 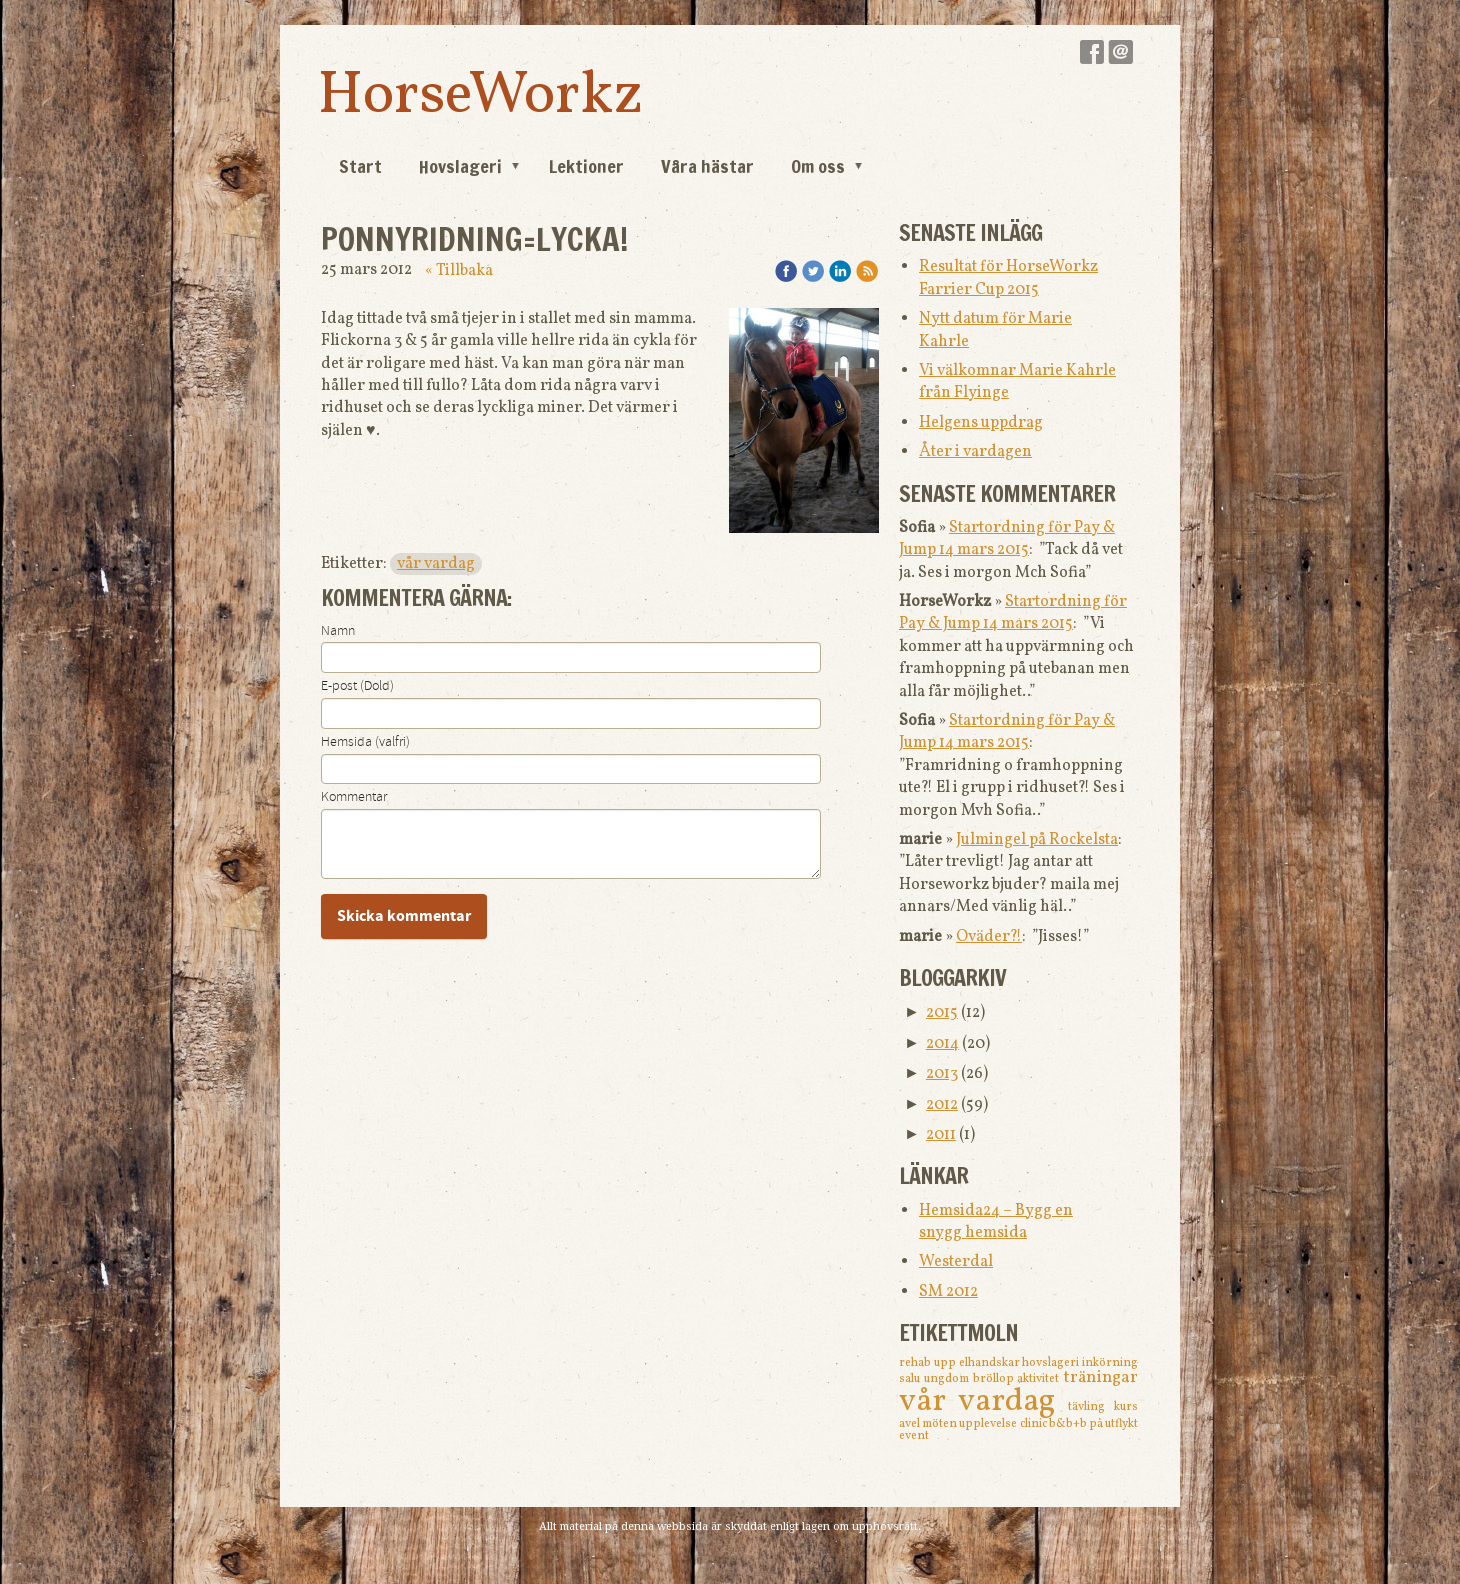 I want to click on Julmingel på Rockelsta, so click(x=1037, y=840).